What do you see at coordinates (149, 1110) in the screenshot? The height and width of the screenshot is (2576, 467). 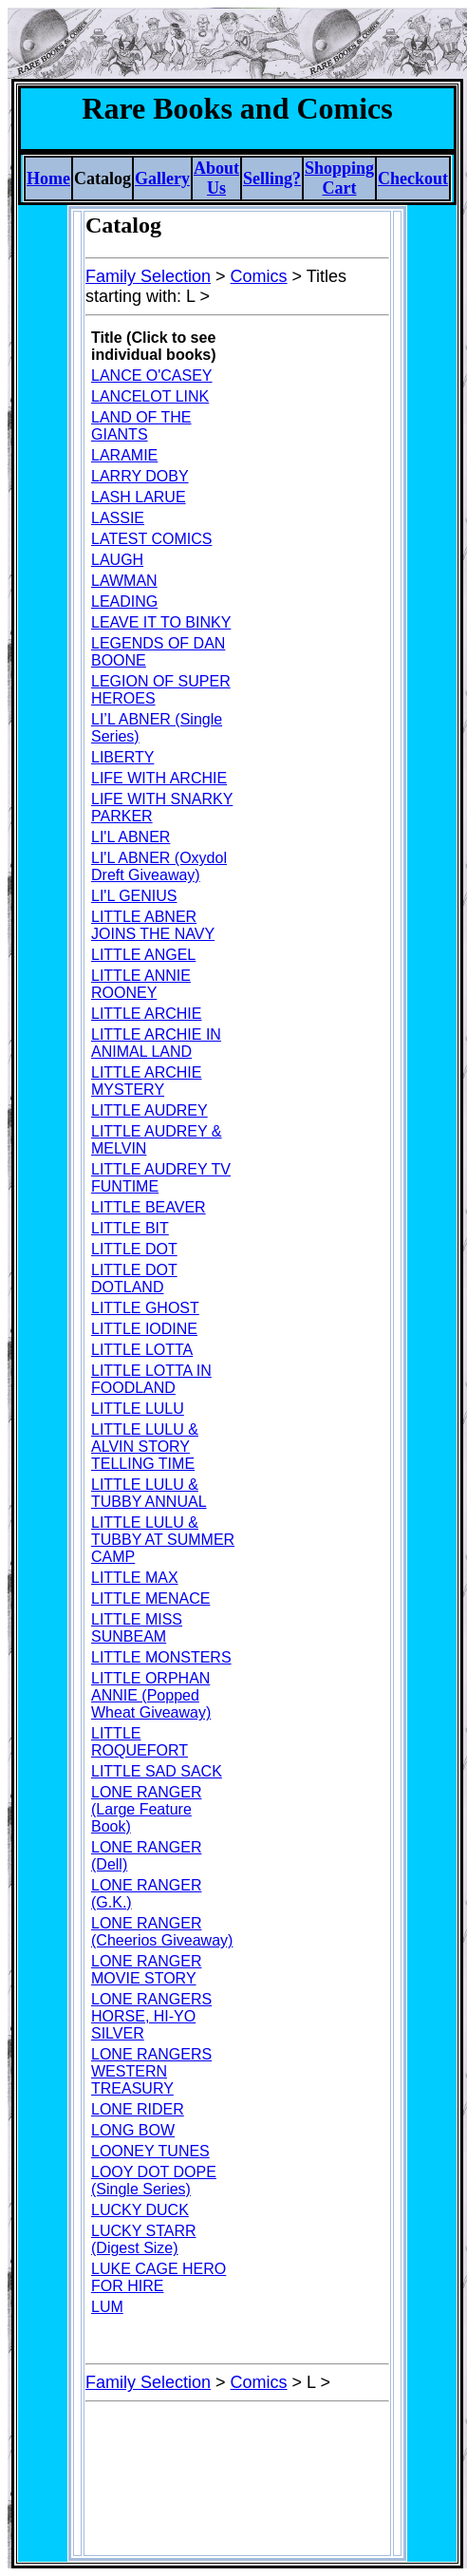 I see `LITTLE AUDREY` at bounding box center [149, 1110].